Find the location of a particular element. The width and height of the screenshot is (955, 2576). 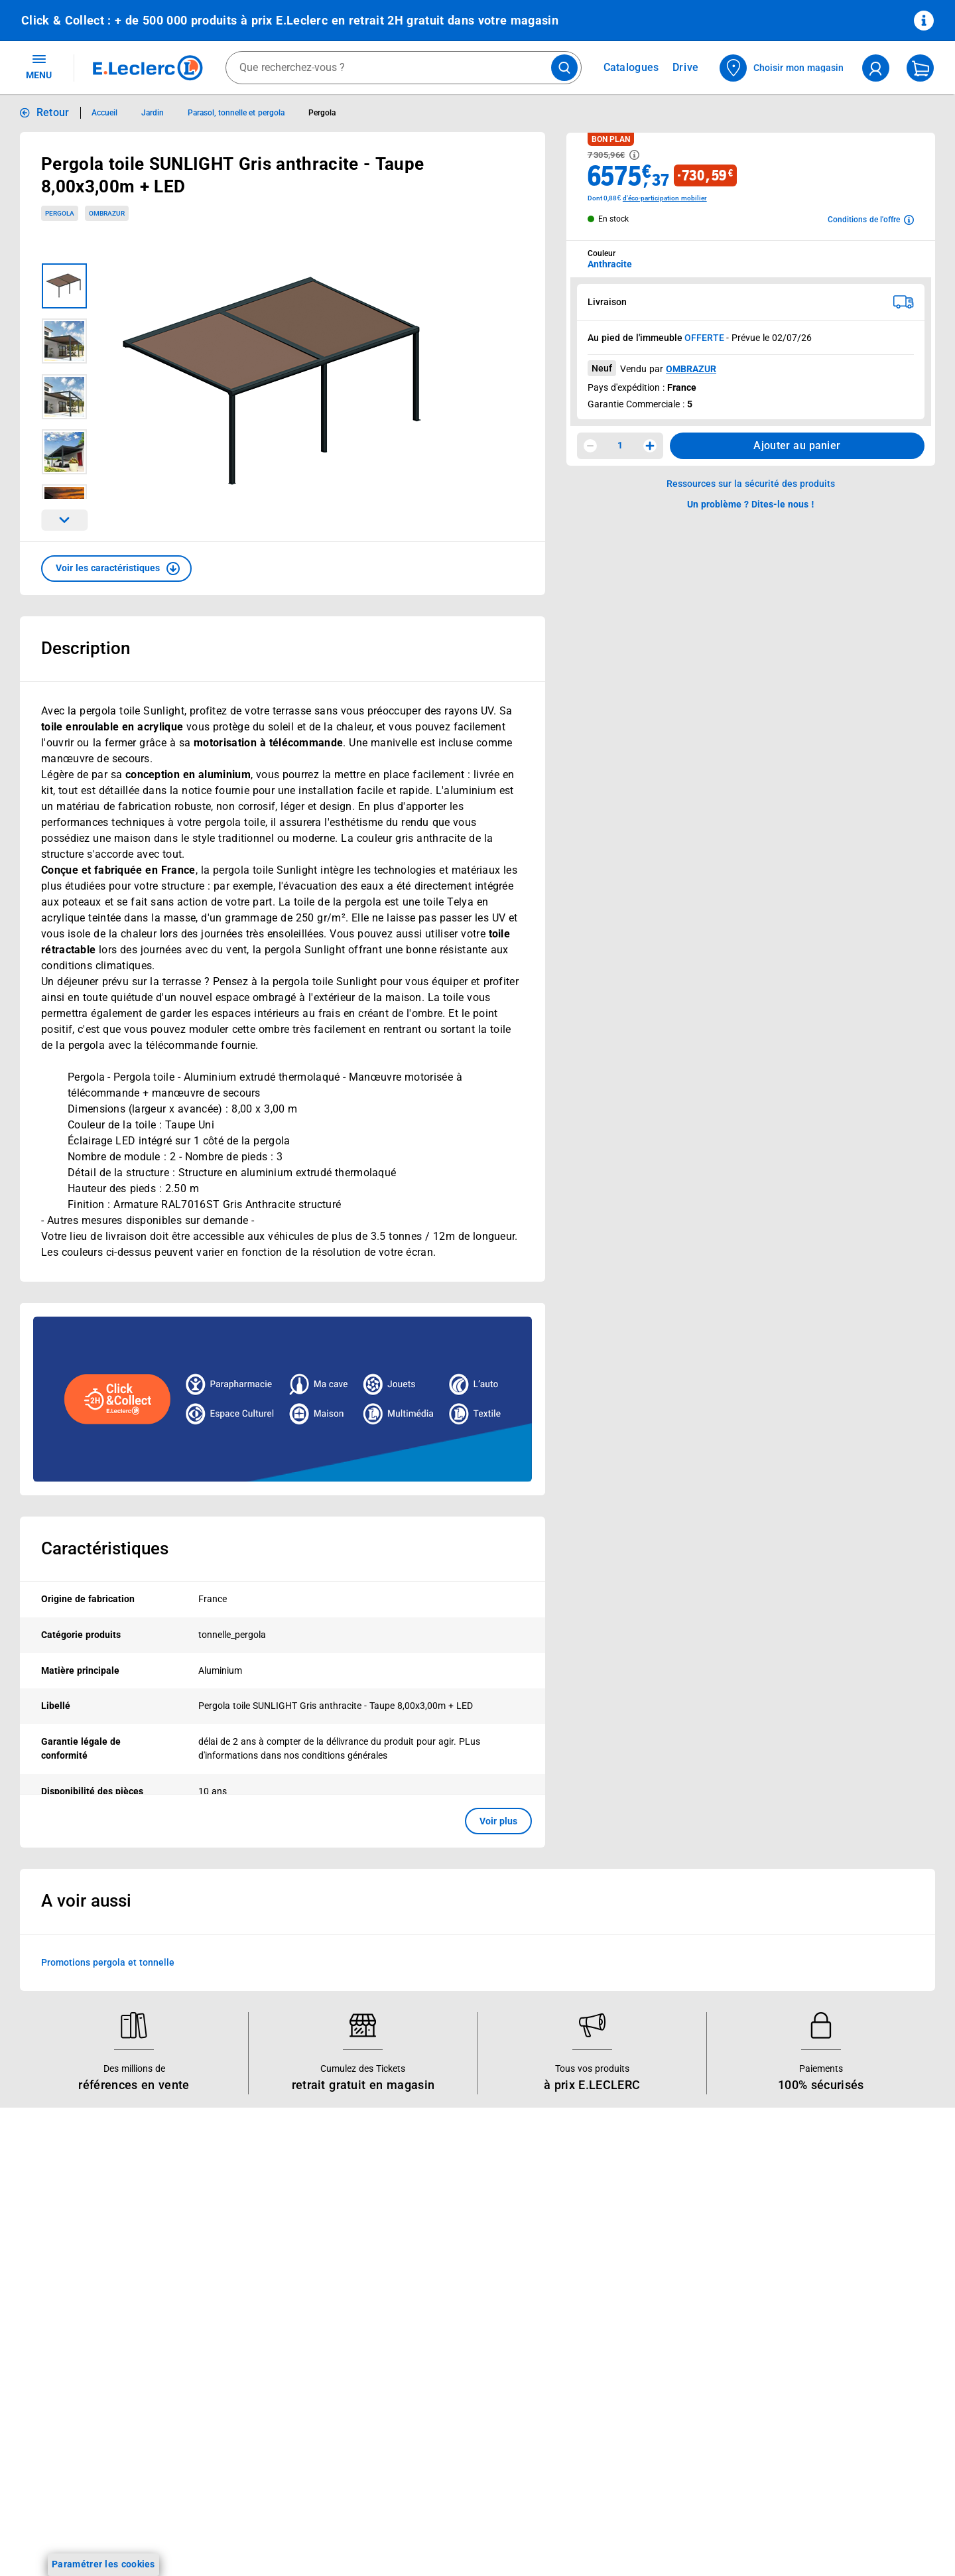

[ouvrir le lien du réseau social Twitter] is located at coordinates (201, 2535).